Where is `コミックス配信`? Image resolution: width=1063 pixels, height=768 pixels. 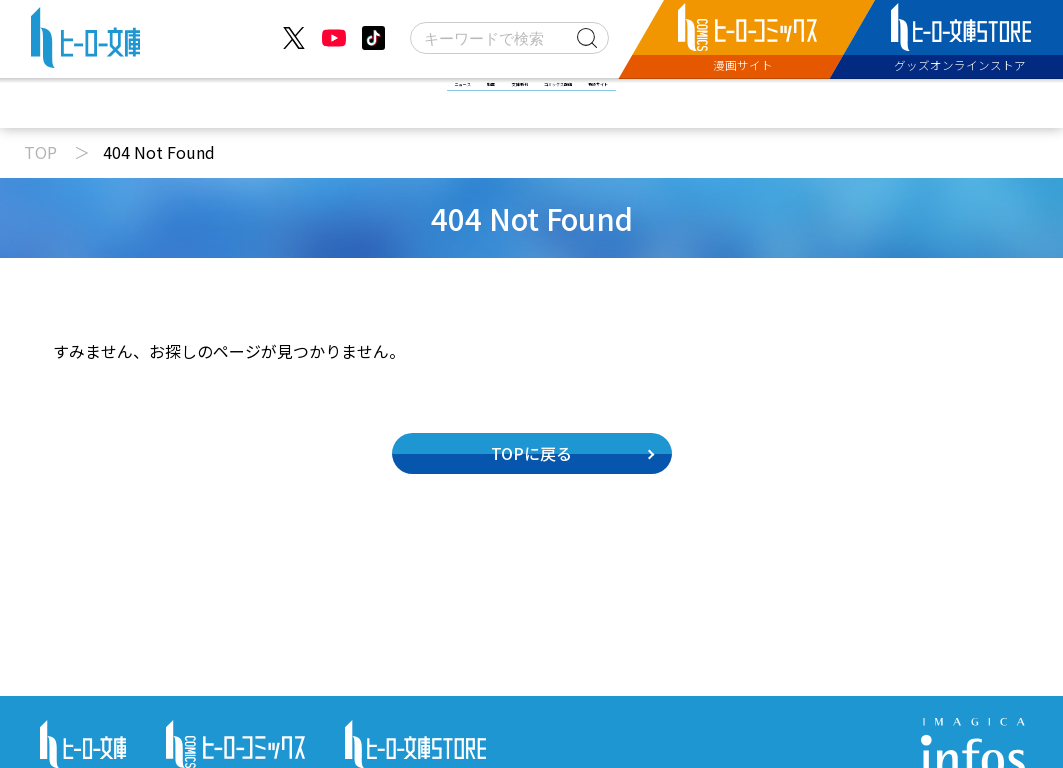
コミックス配信 is located at coordinates (637, 103).